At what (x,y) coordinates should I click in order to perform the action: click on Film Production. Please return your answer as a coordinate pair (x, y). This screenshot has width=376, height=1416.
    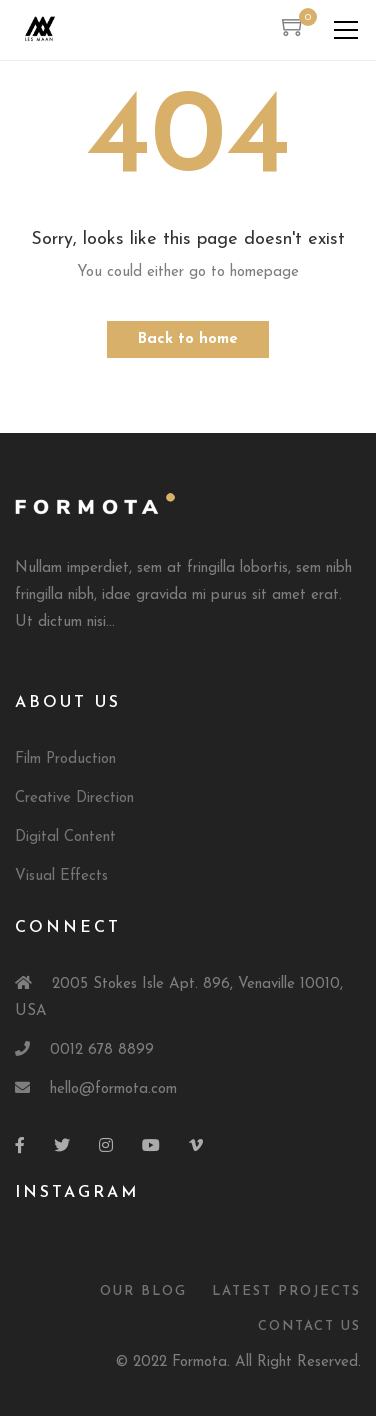
    Looking at the image, I should click on (65, 759).